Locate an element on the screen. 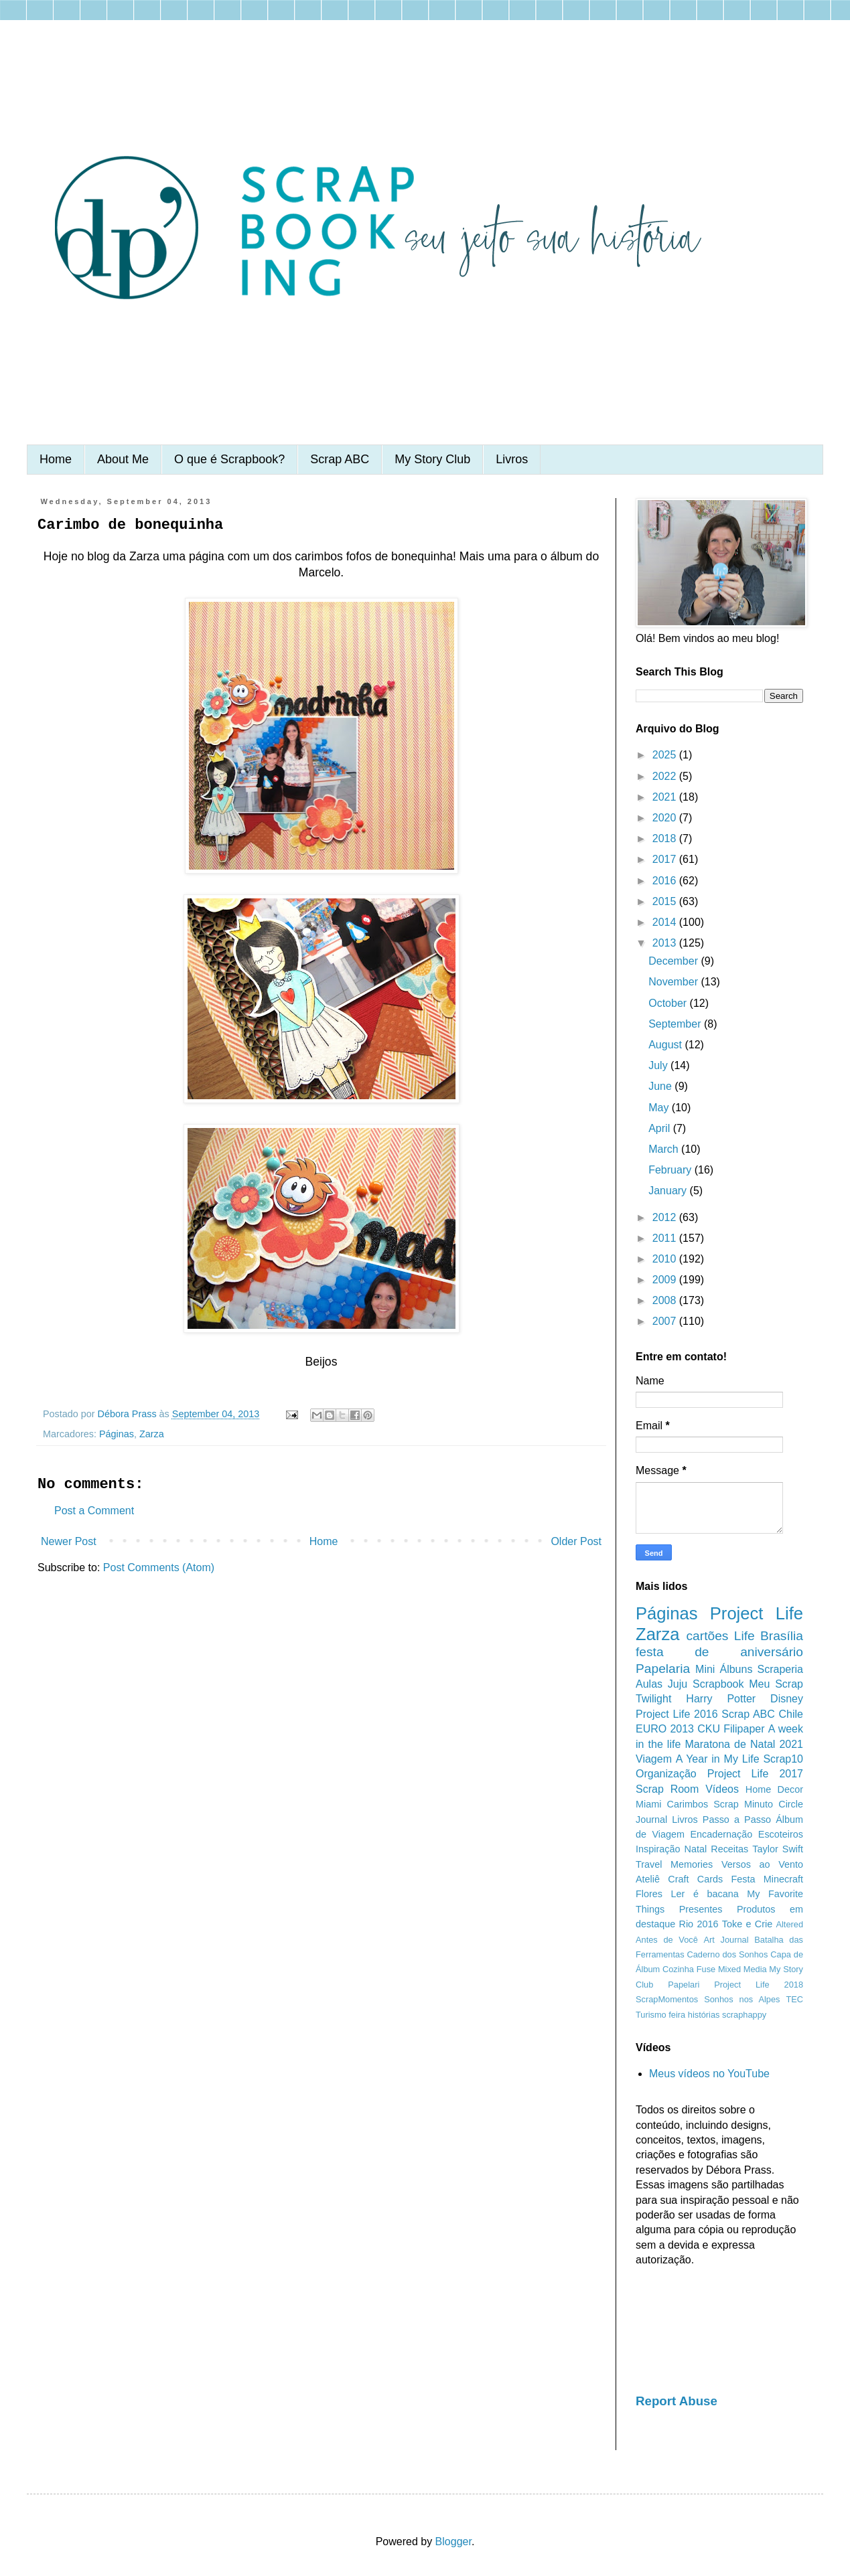 This screenshot has width=850, height=2576. Older Post is located at coordinates (576, 1541).